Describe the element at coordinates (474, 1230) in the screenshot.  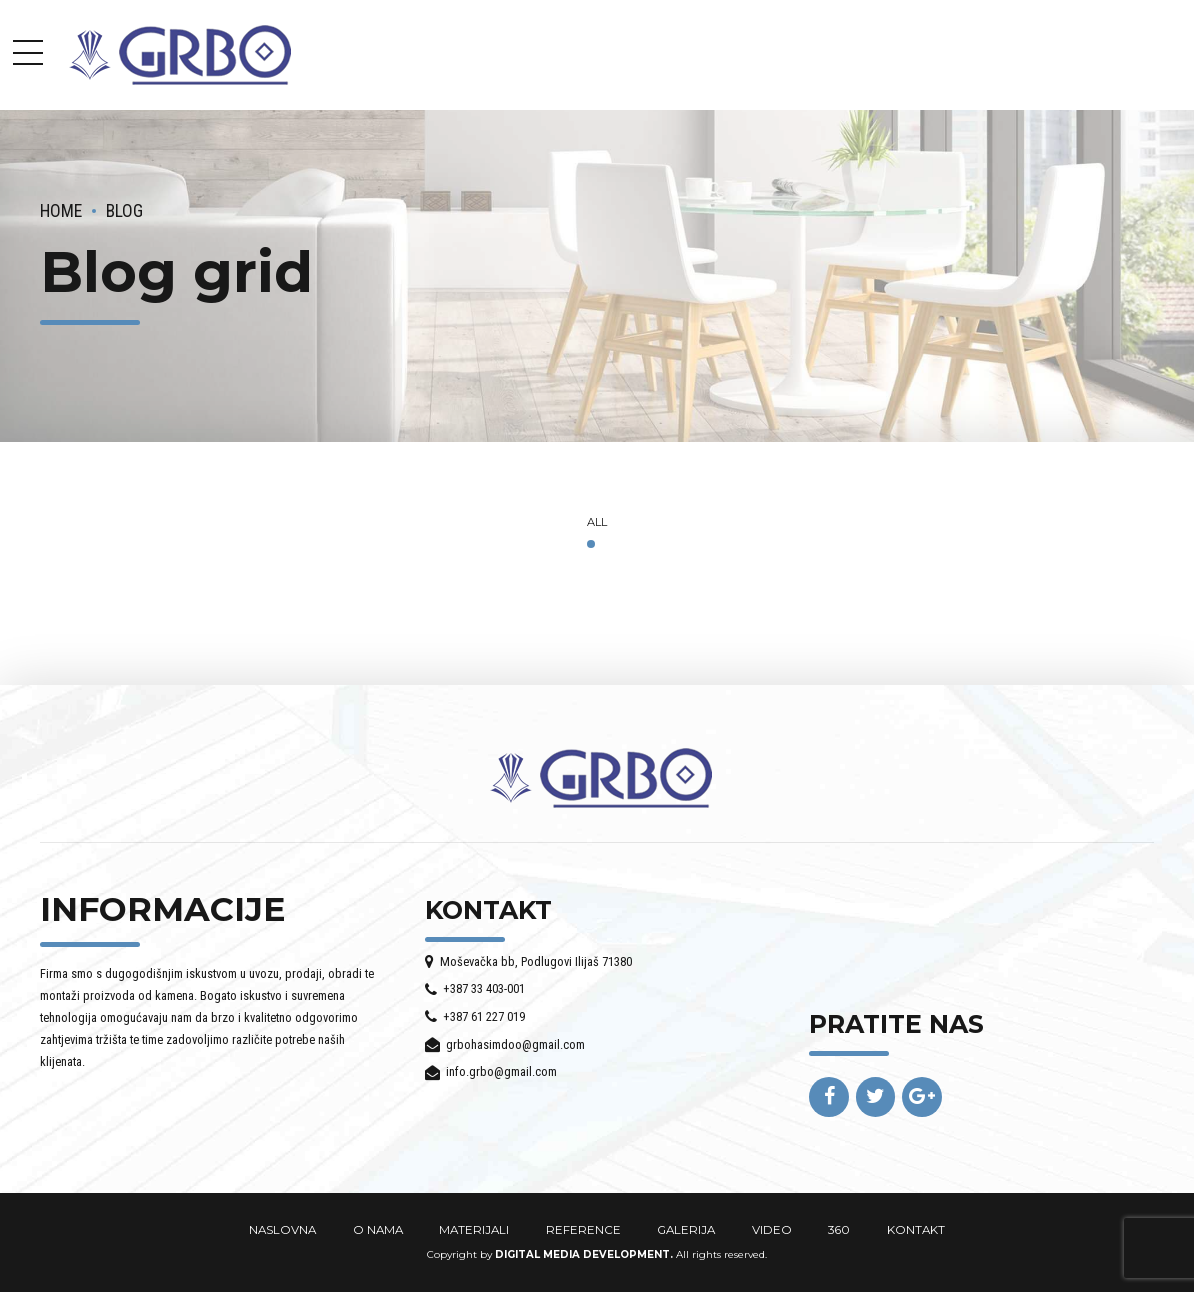
I see `MATERIJALI` at that location.